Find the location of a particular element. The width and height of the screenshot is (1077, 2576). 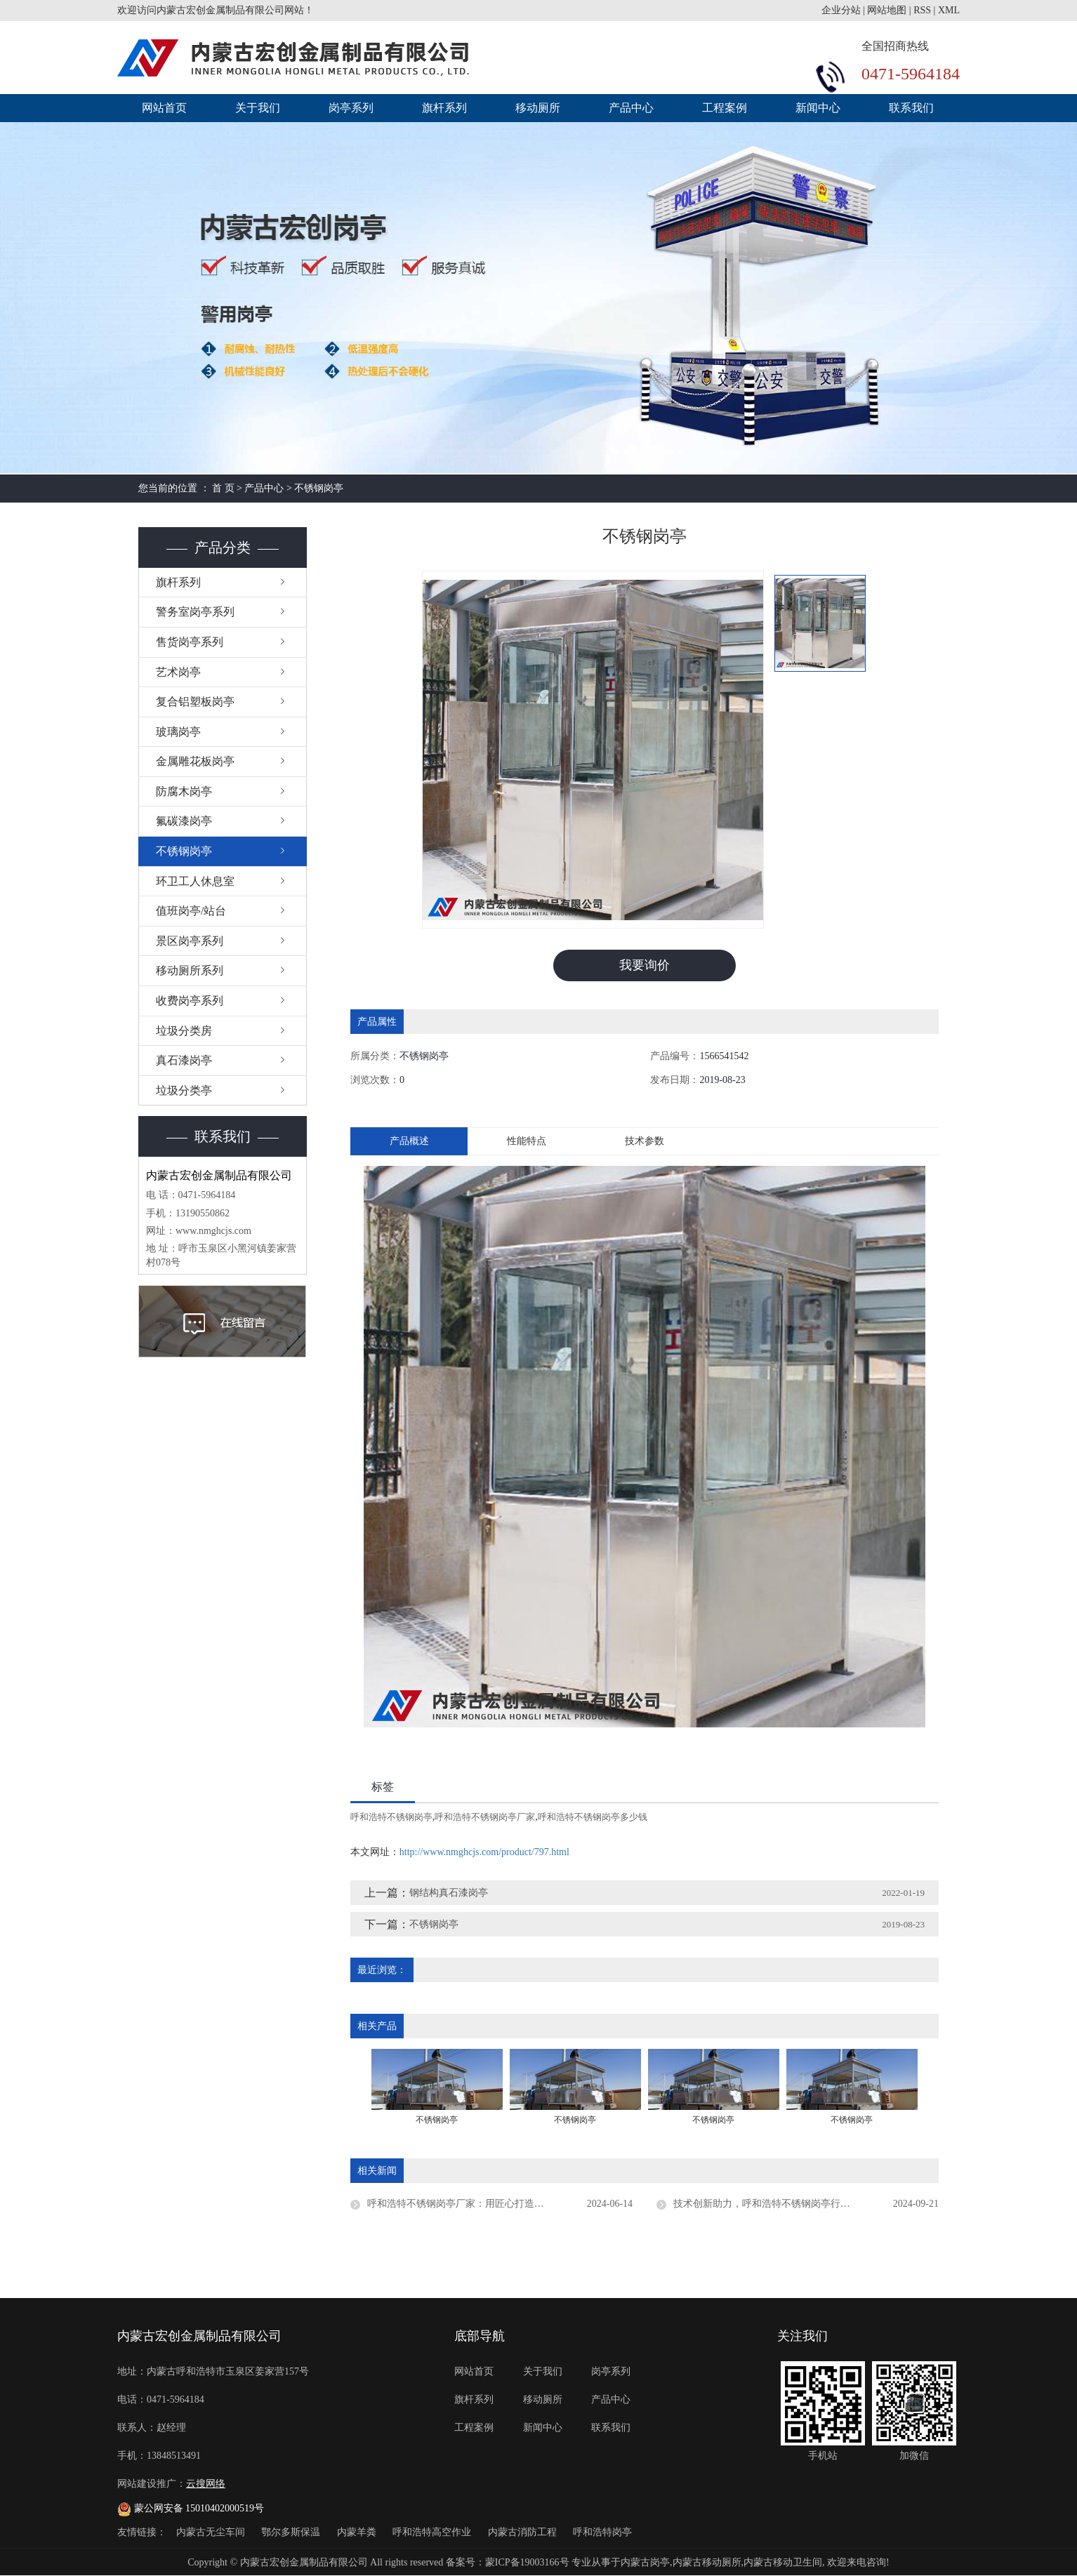

收费岗亭系列 is located at coordinates (189, 1001).